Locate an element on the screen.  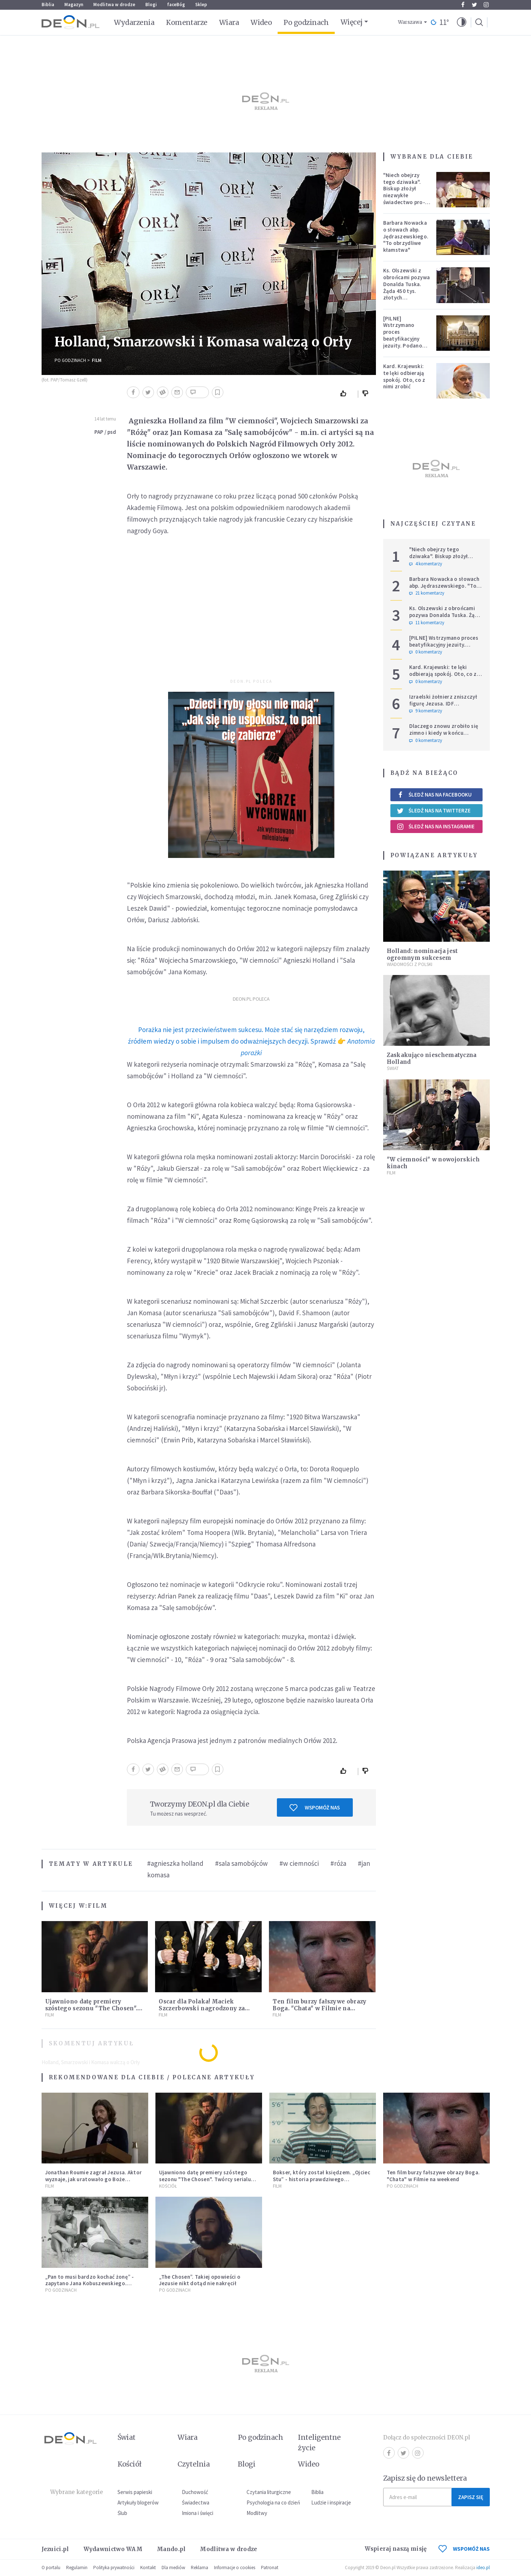
Reklama is located at coordinates (199, 2567).